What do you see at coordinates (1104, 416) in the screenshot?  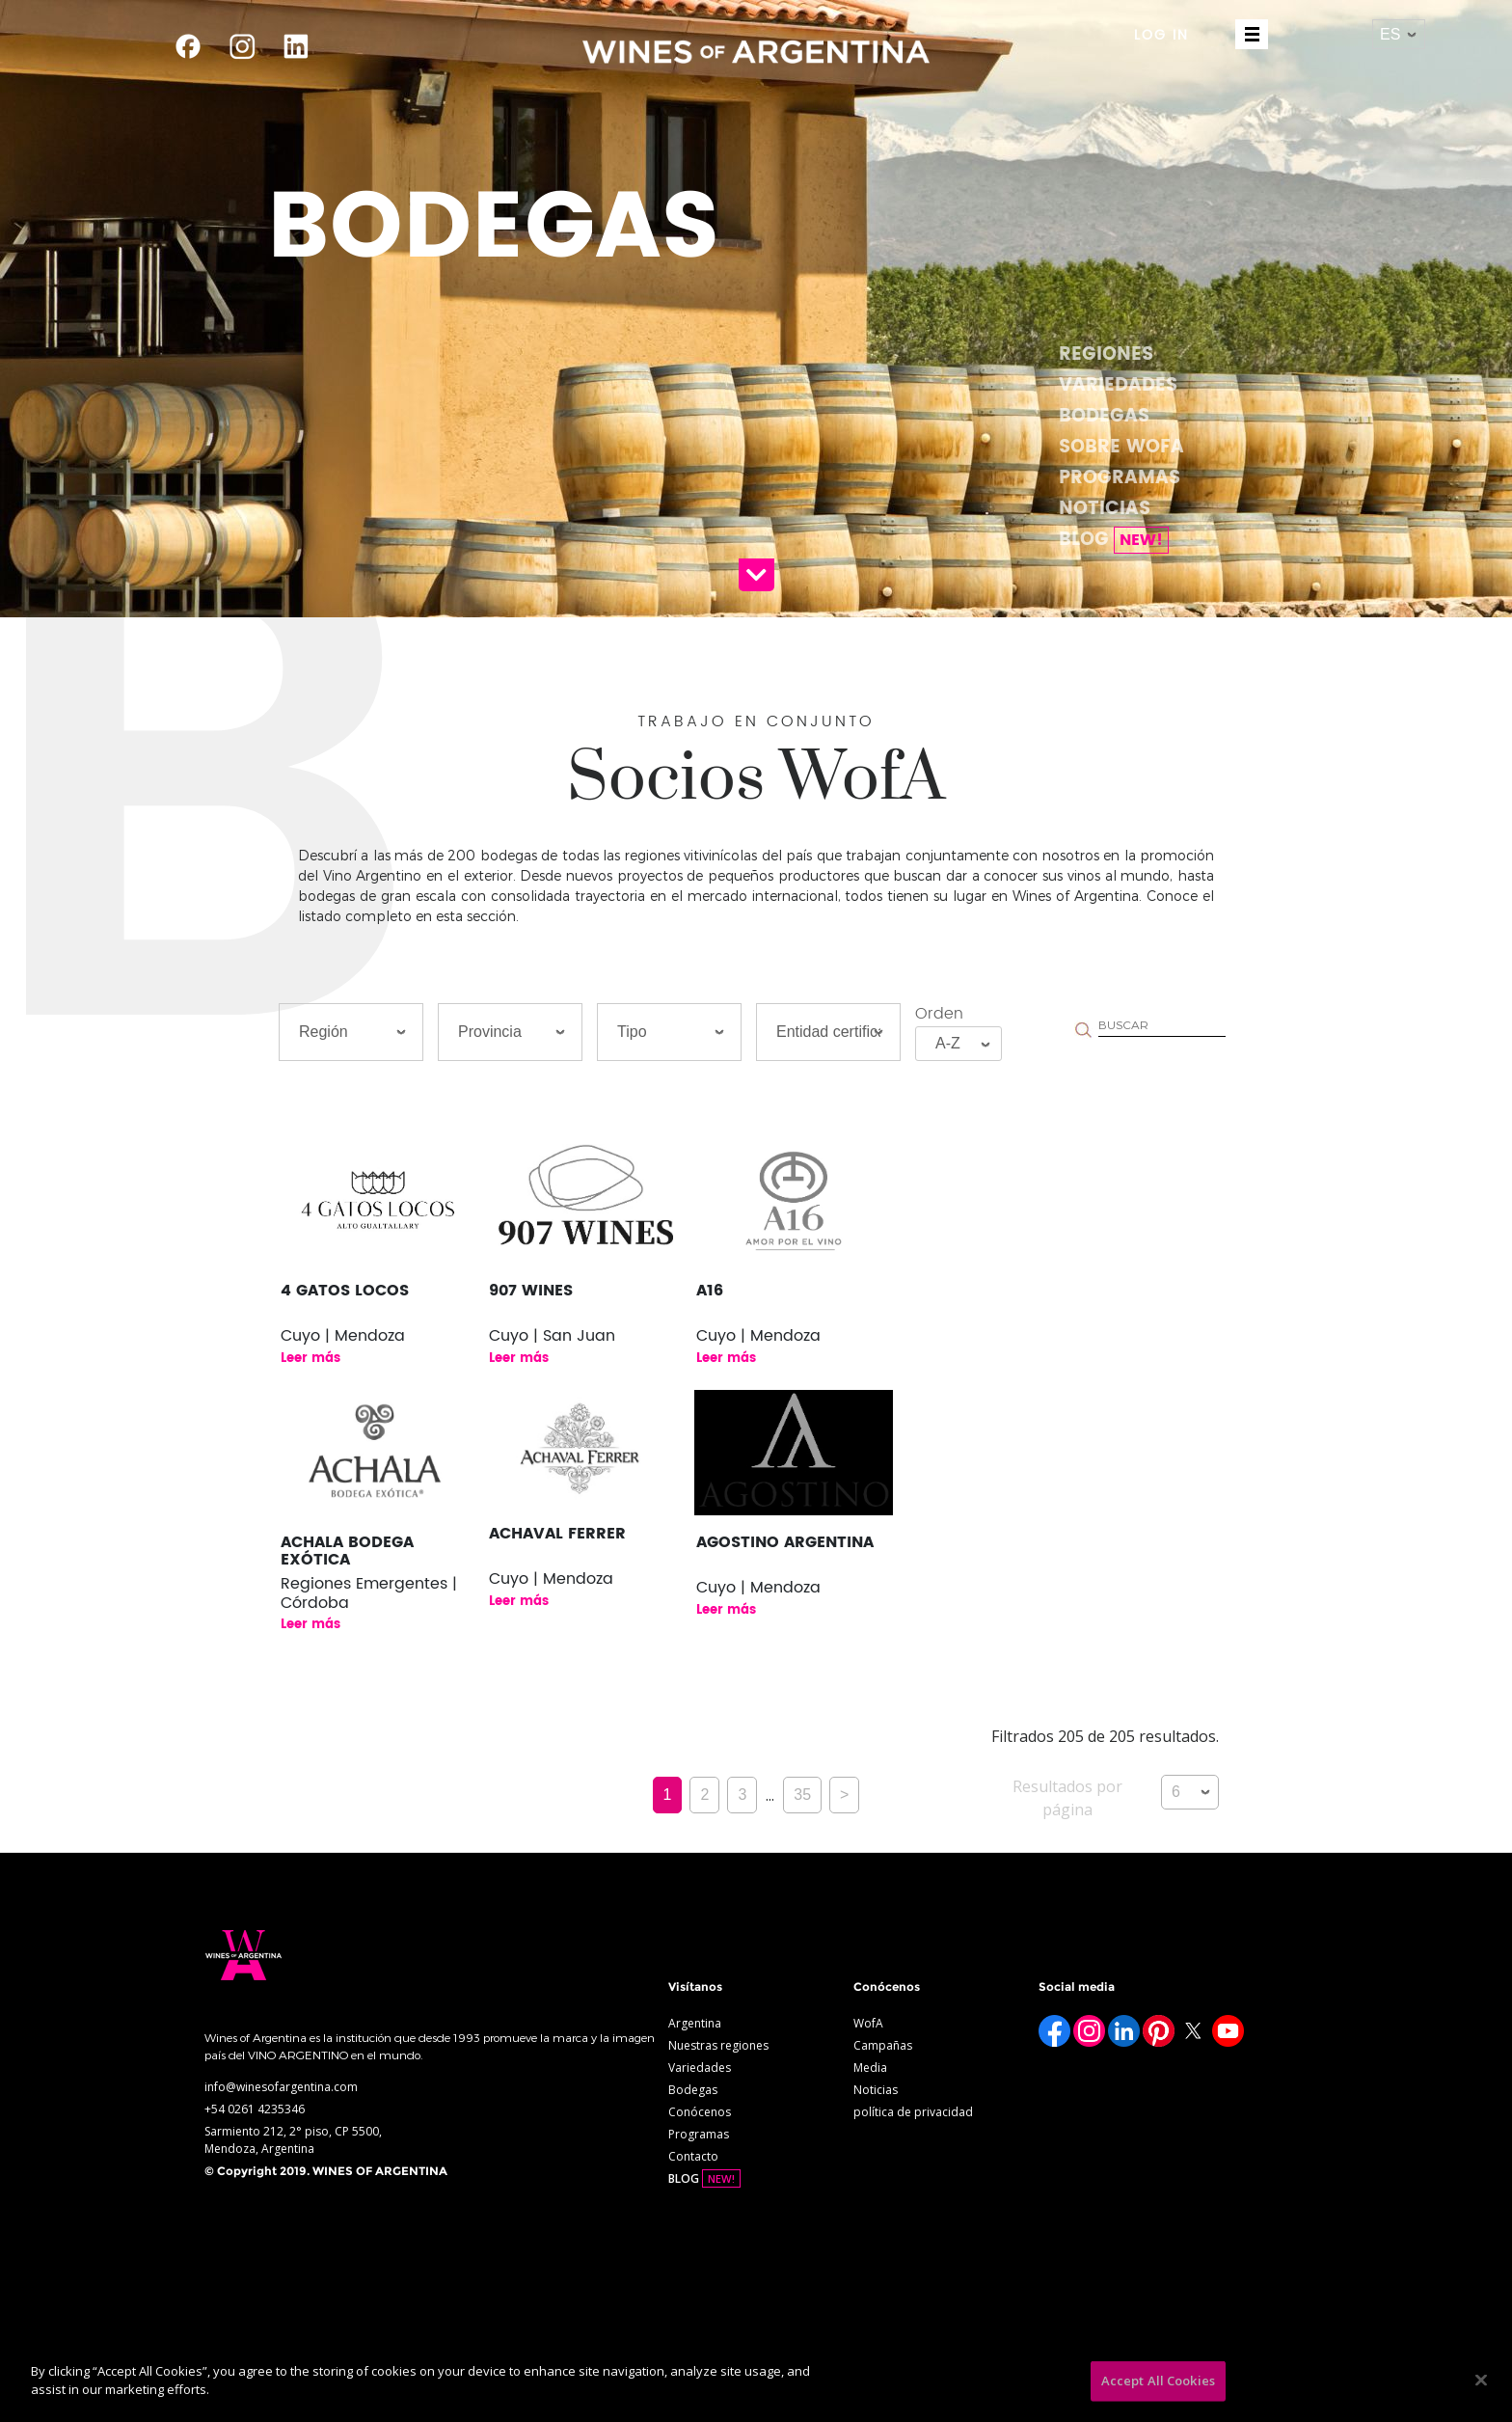 I see `Bodegas` at bounding box center [1104, 416].